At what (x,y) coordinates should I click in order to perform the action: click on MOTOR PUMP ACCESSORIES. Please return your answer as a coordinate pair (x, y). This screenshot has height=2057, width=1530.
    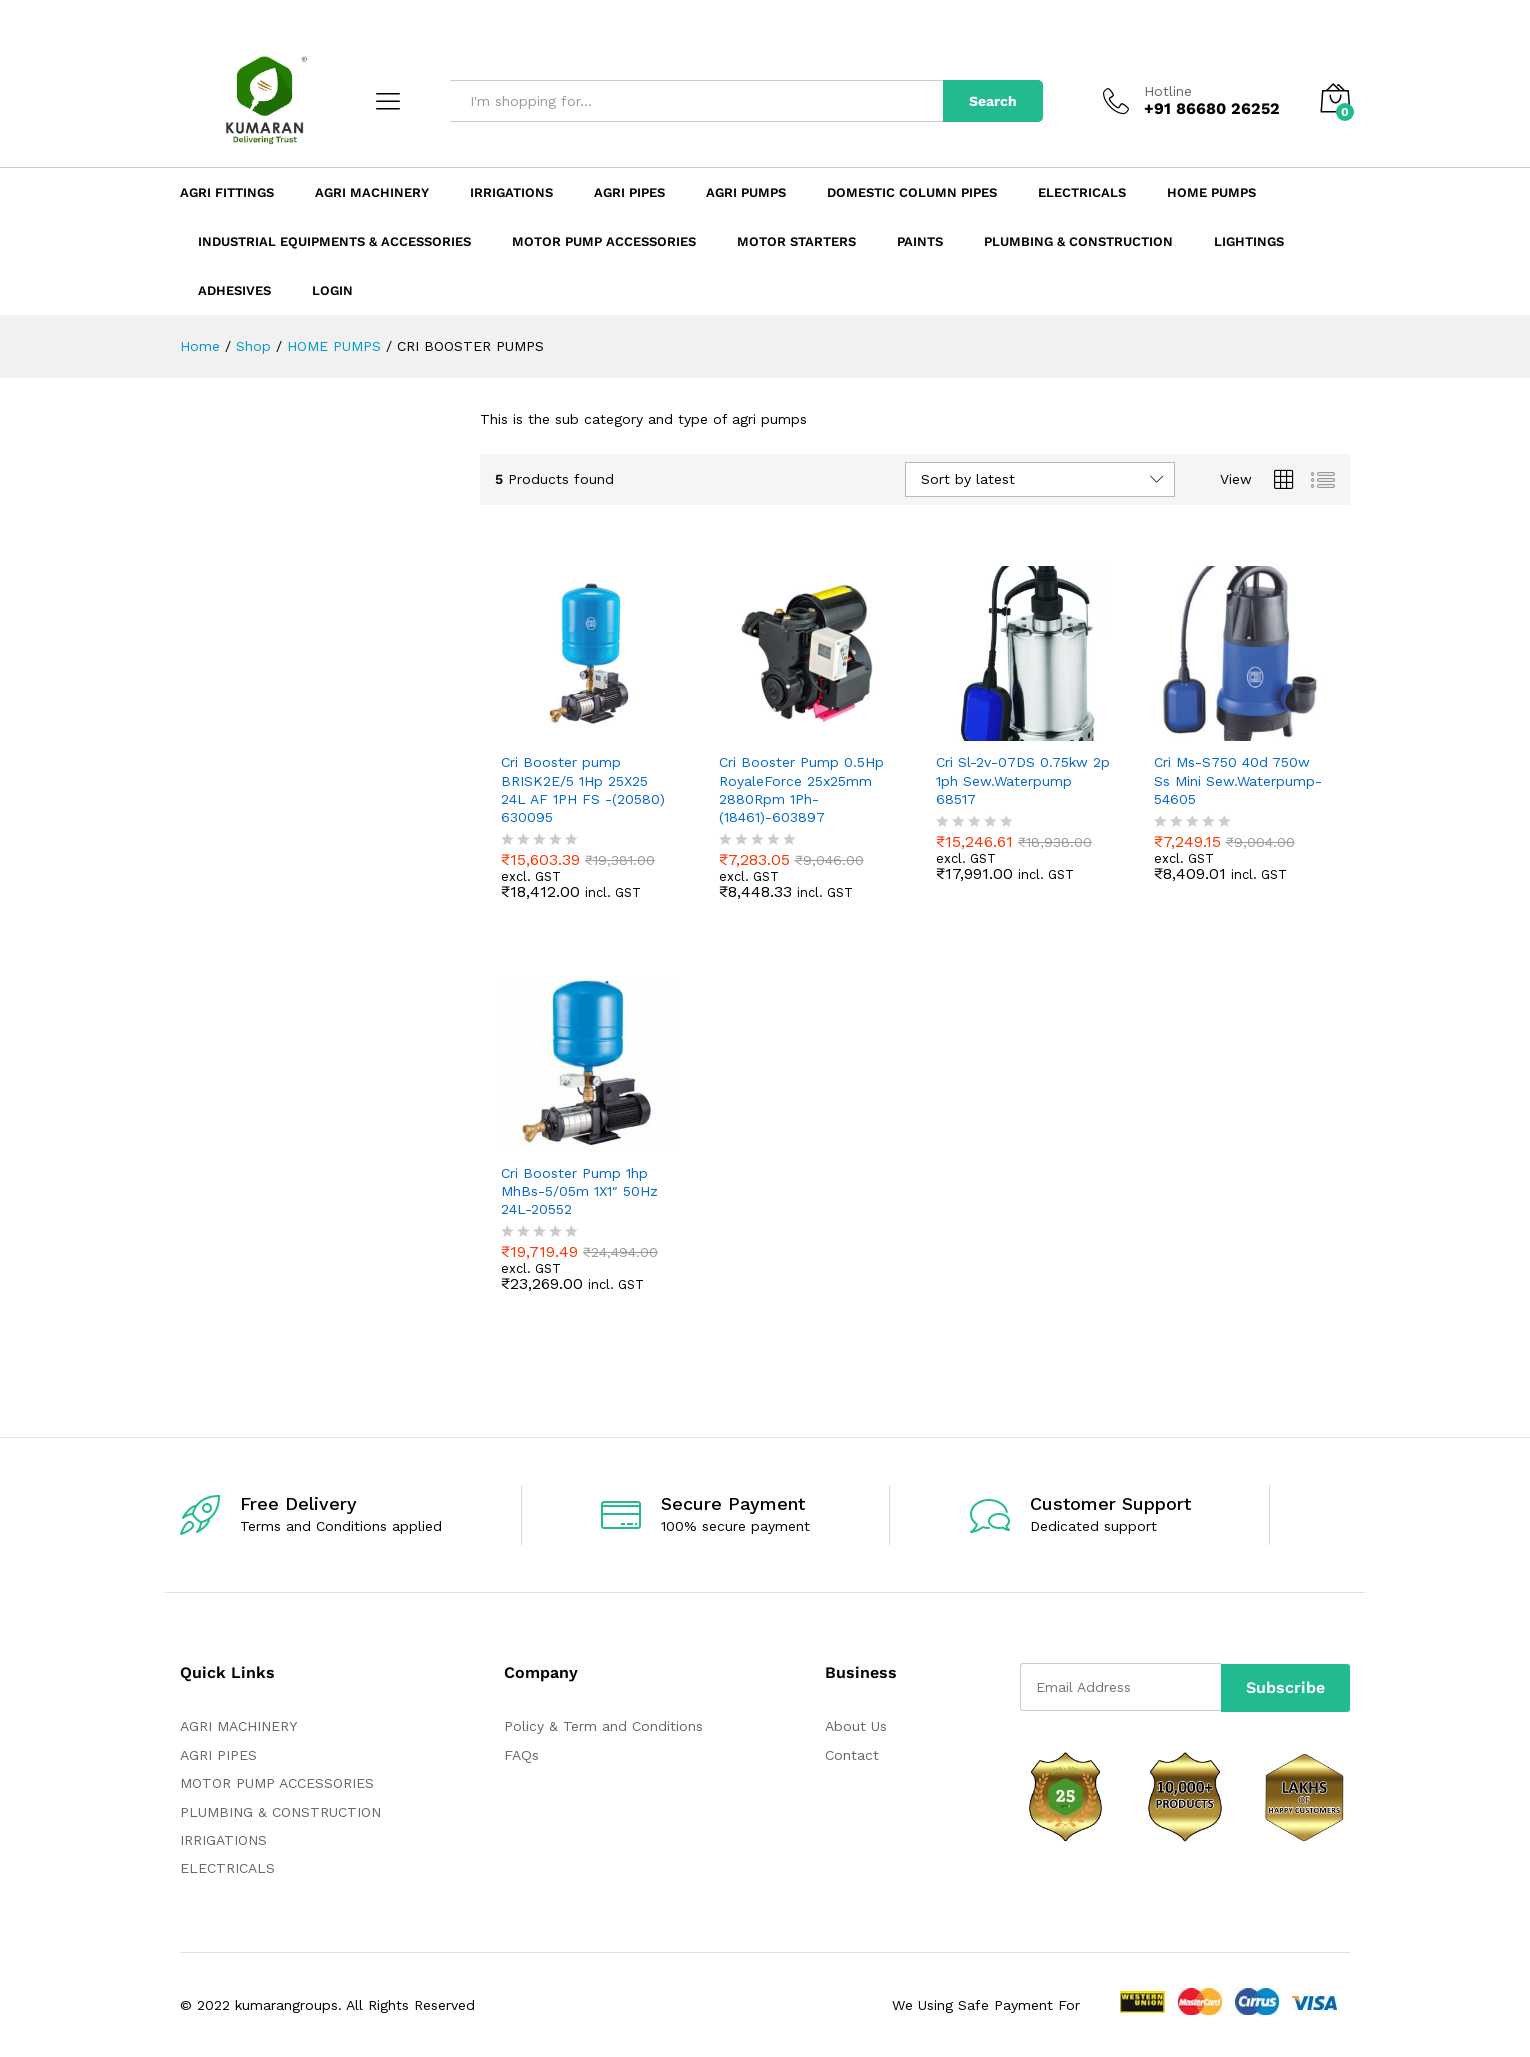
    Looking at the image, I should click on (277, 1783).